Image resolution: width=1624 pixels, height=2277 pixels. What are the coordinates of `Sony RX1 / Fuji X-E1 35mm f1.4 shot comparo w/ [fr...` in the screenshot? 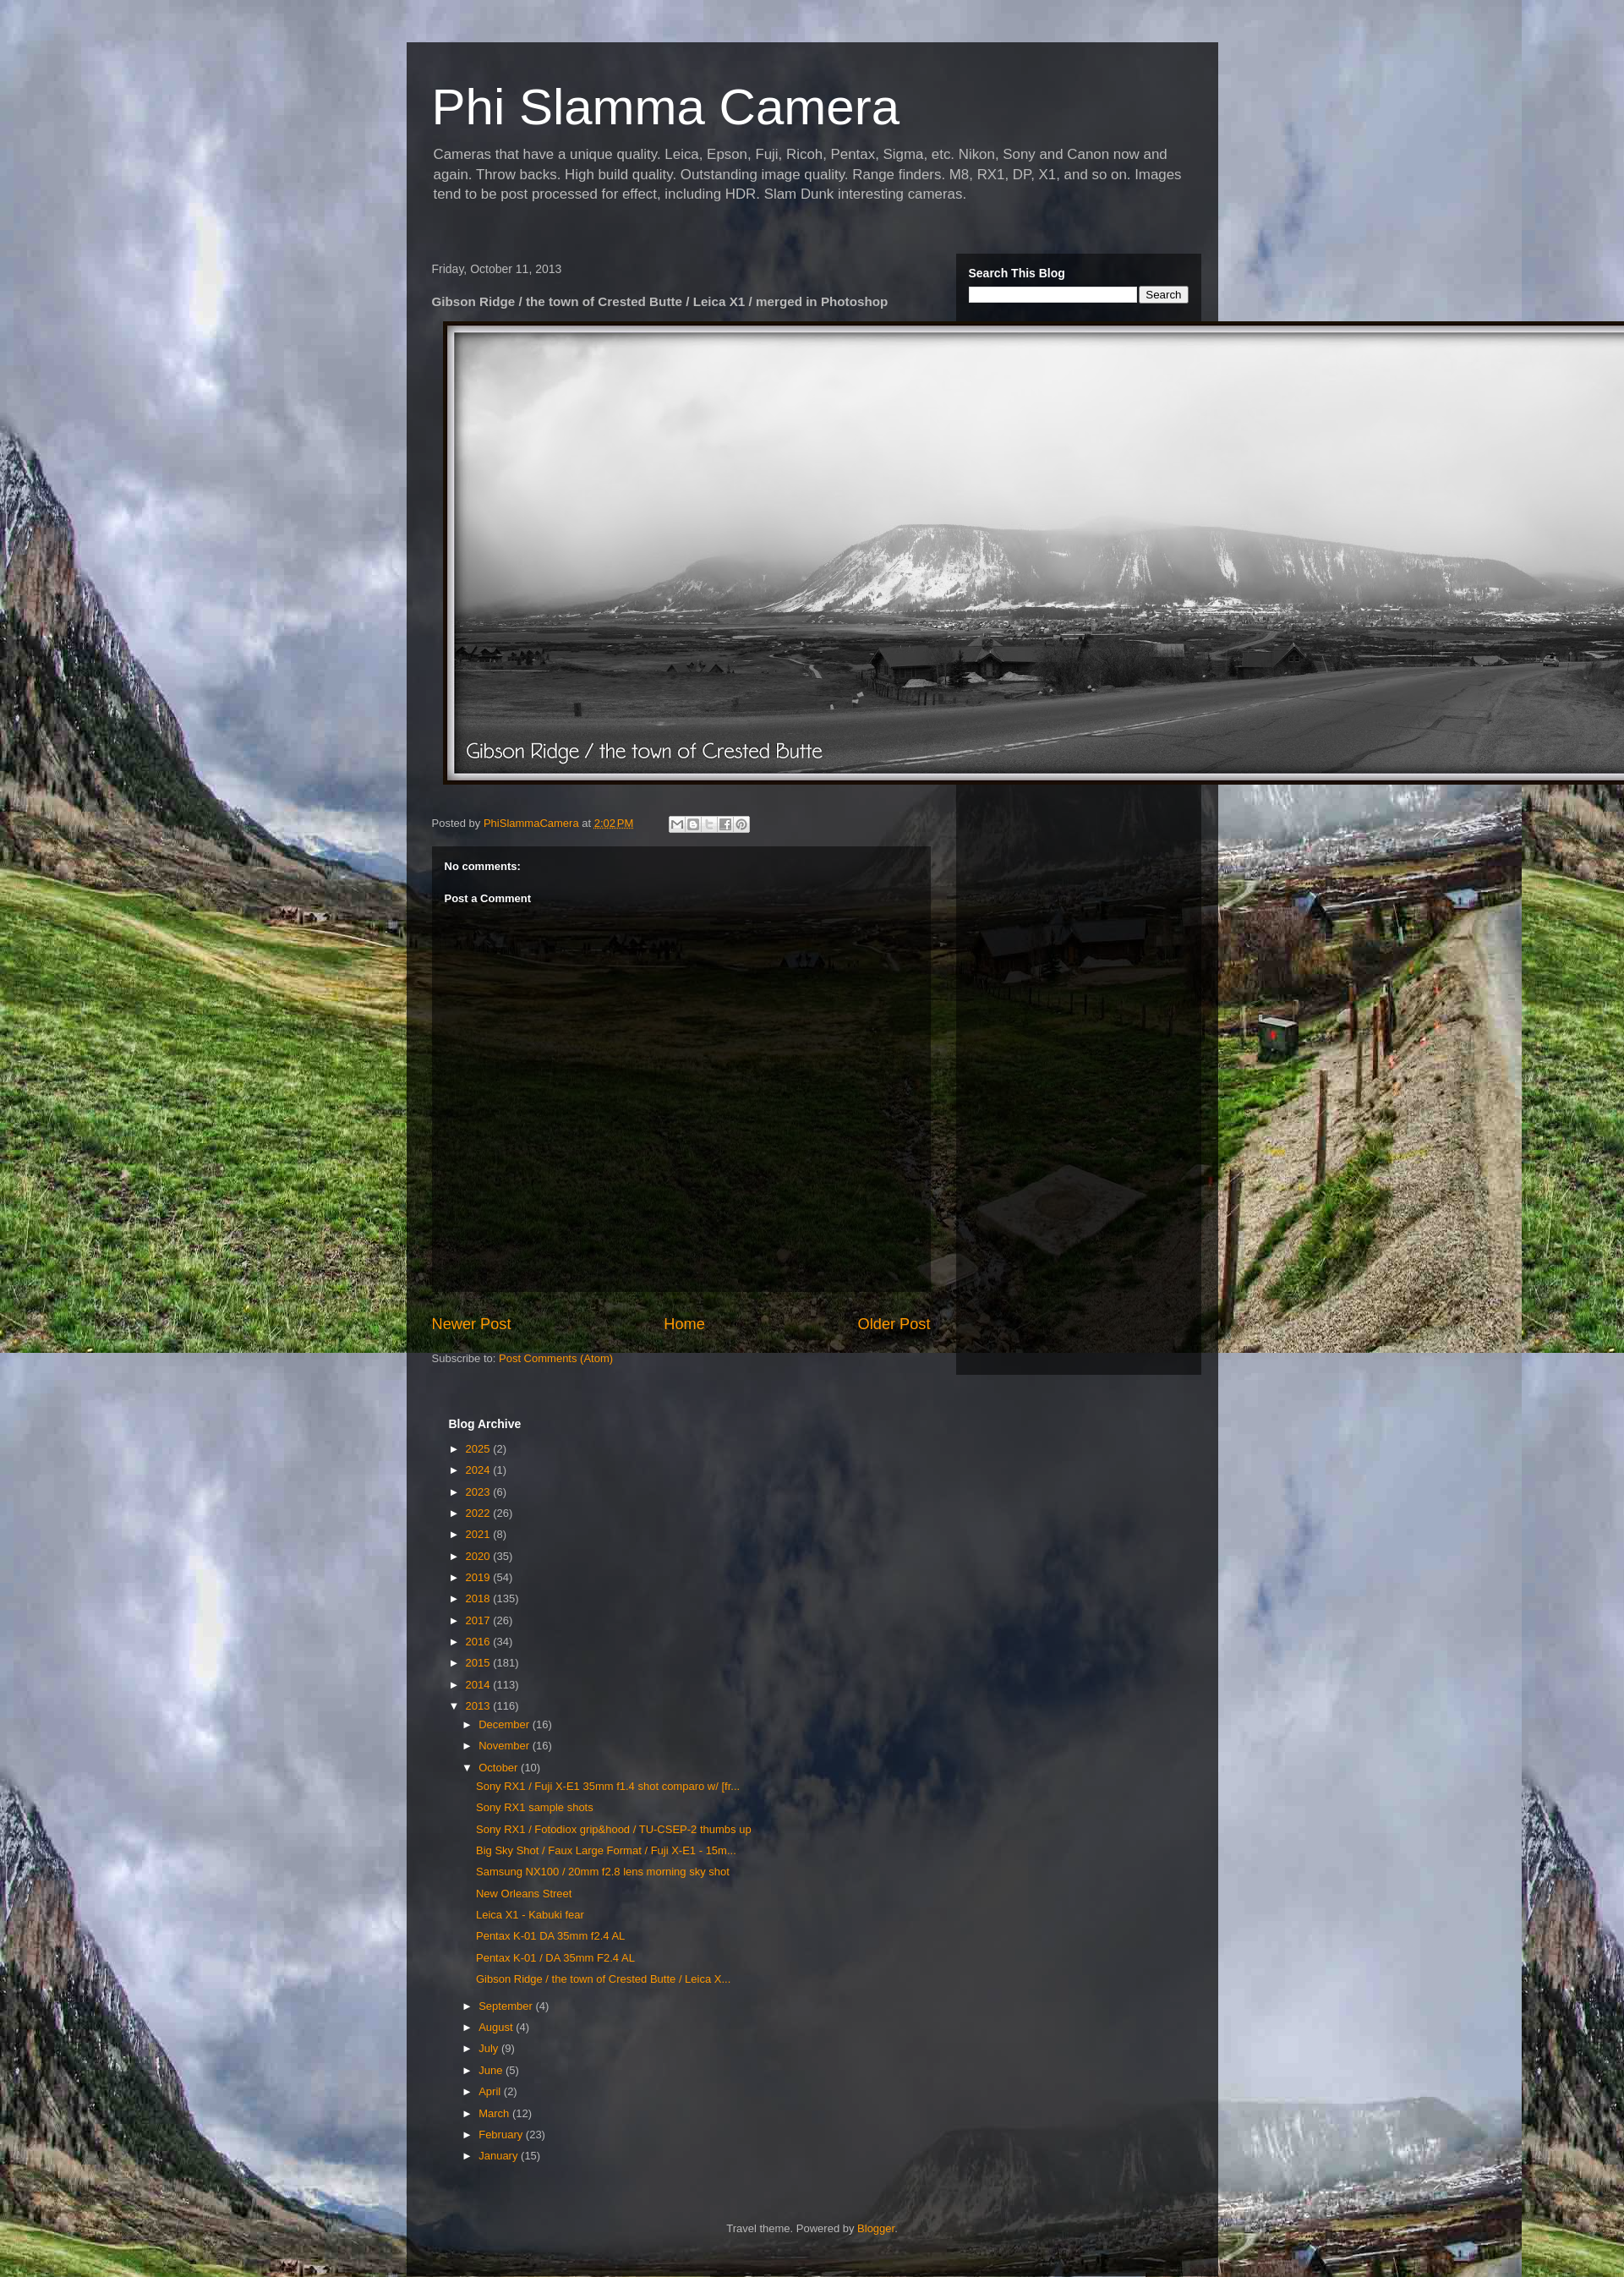 It's located at (608, 1786).